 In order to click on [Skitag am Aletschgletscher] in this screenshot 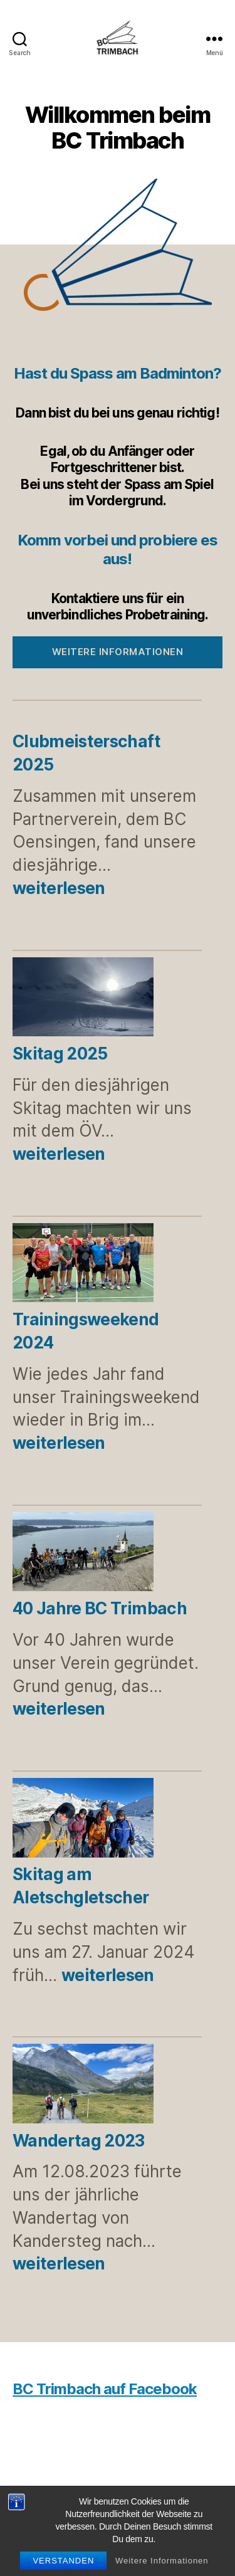, I will do `click(83, 1820)`.